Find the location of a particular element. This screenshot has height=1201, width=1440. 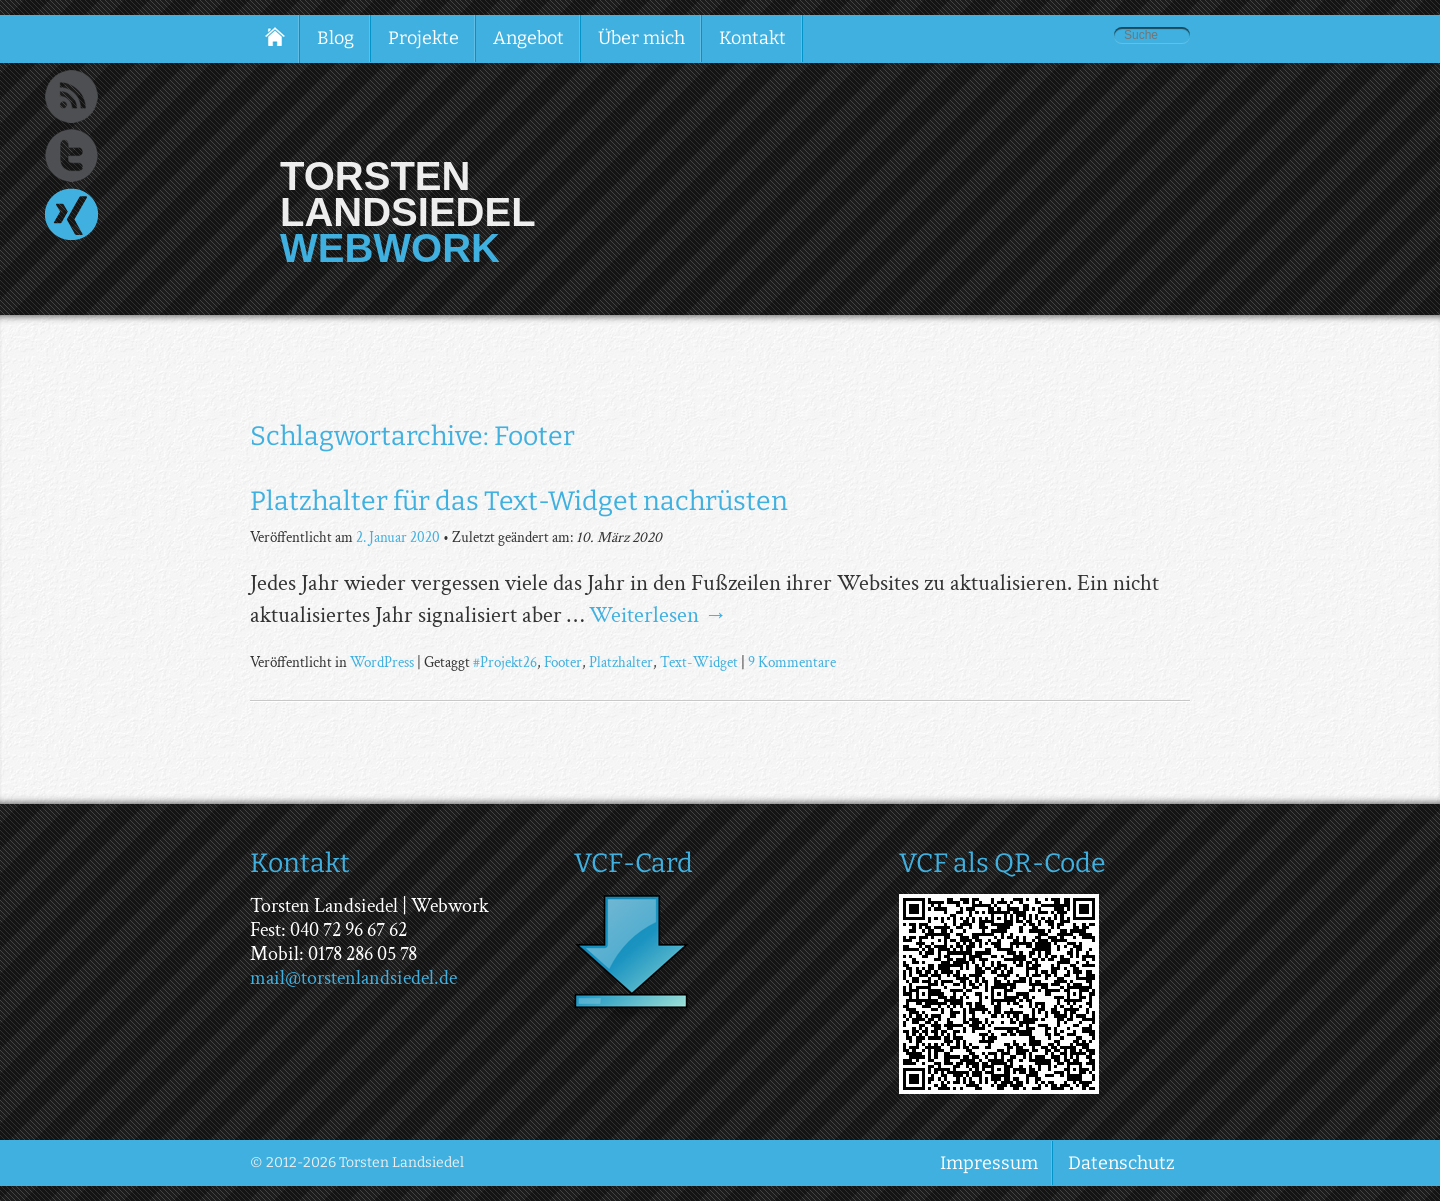

mail@torstenlandsiedel.de is located at coordinates (353, 978).